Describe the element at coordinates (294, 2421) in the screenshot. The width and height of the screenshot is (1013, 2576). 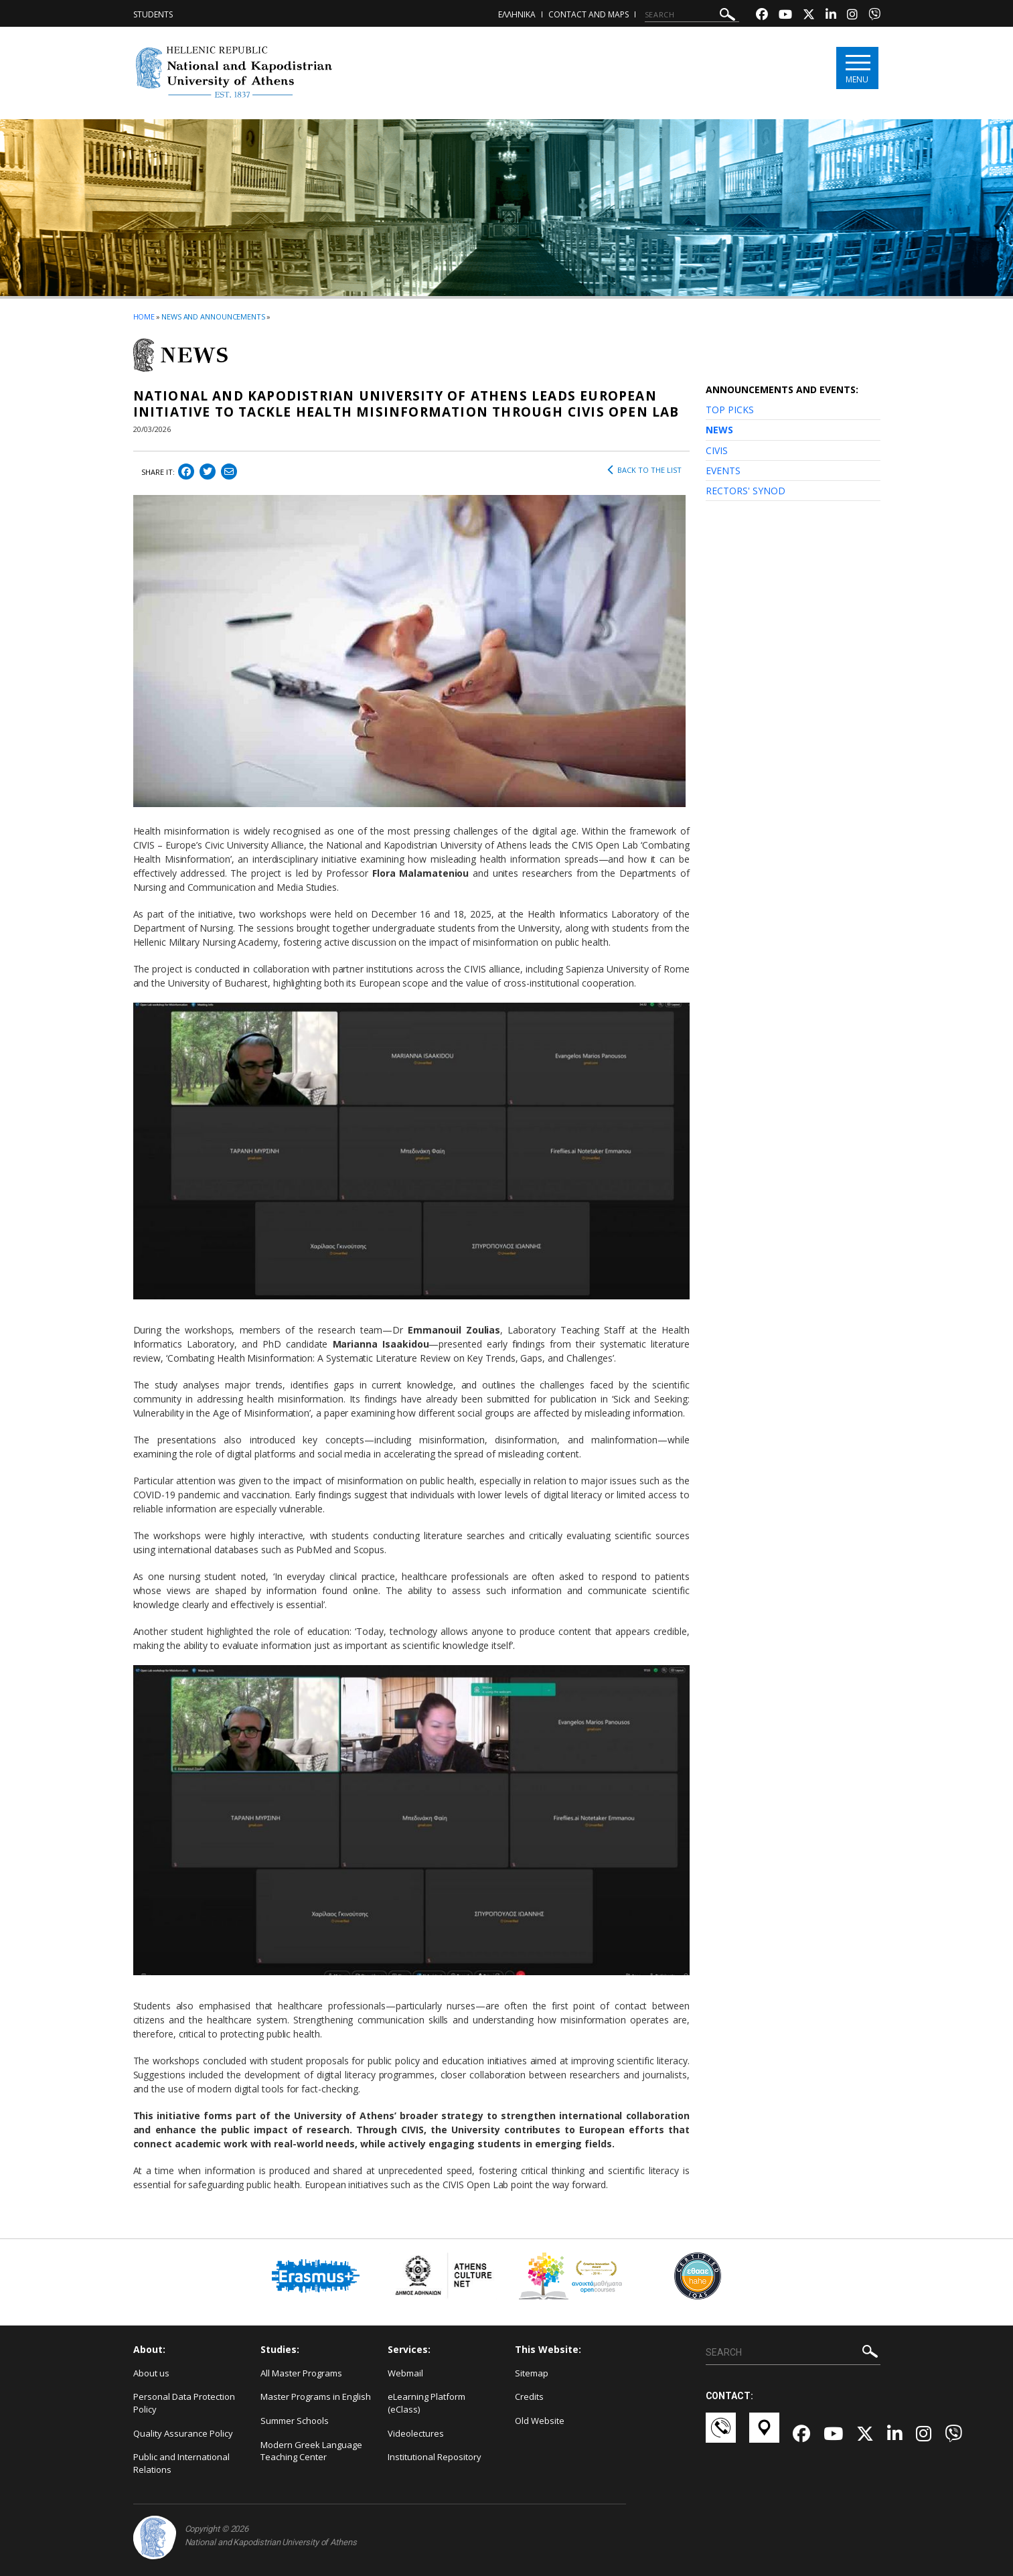
I see `Summer Schools` at that location.